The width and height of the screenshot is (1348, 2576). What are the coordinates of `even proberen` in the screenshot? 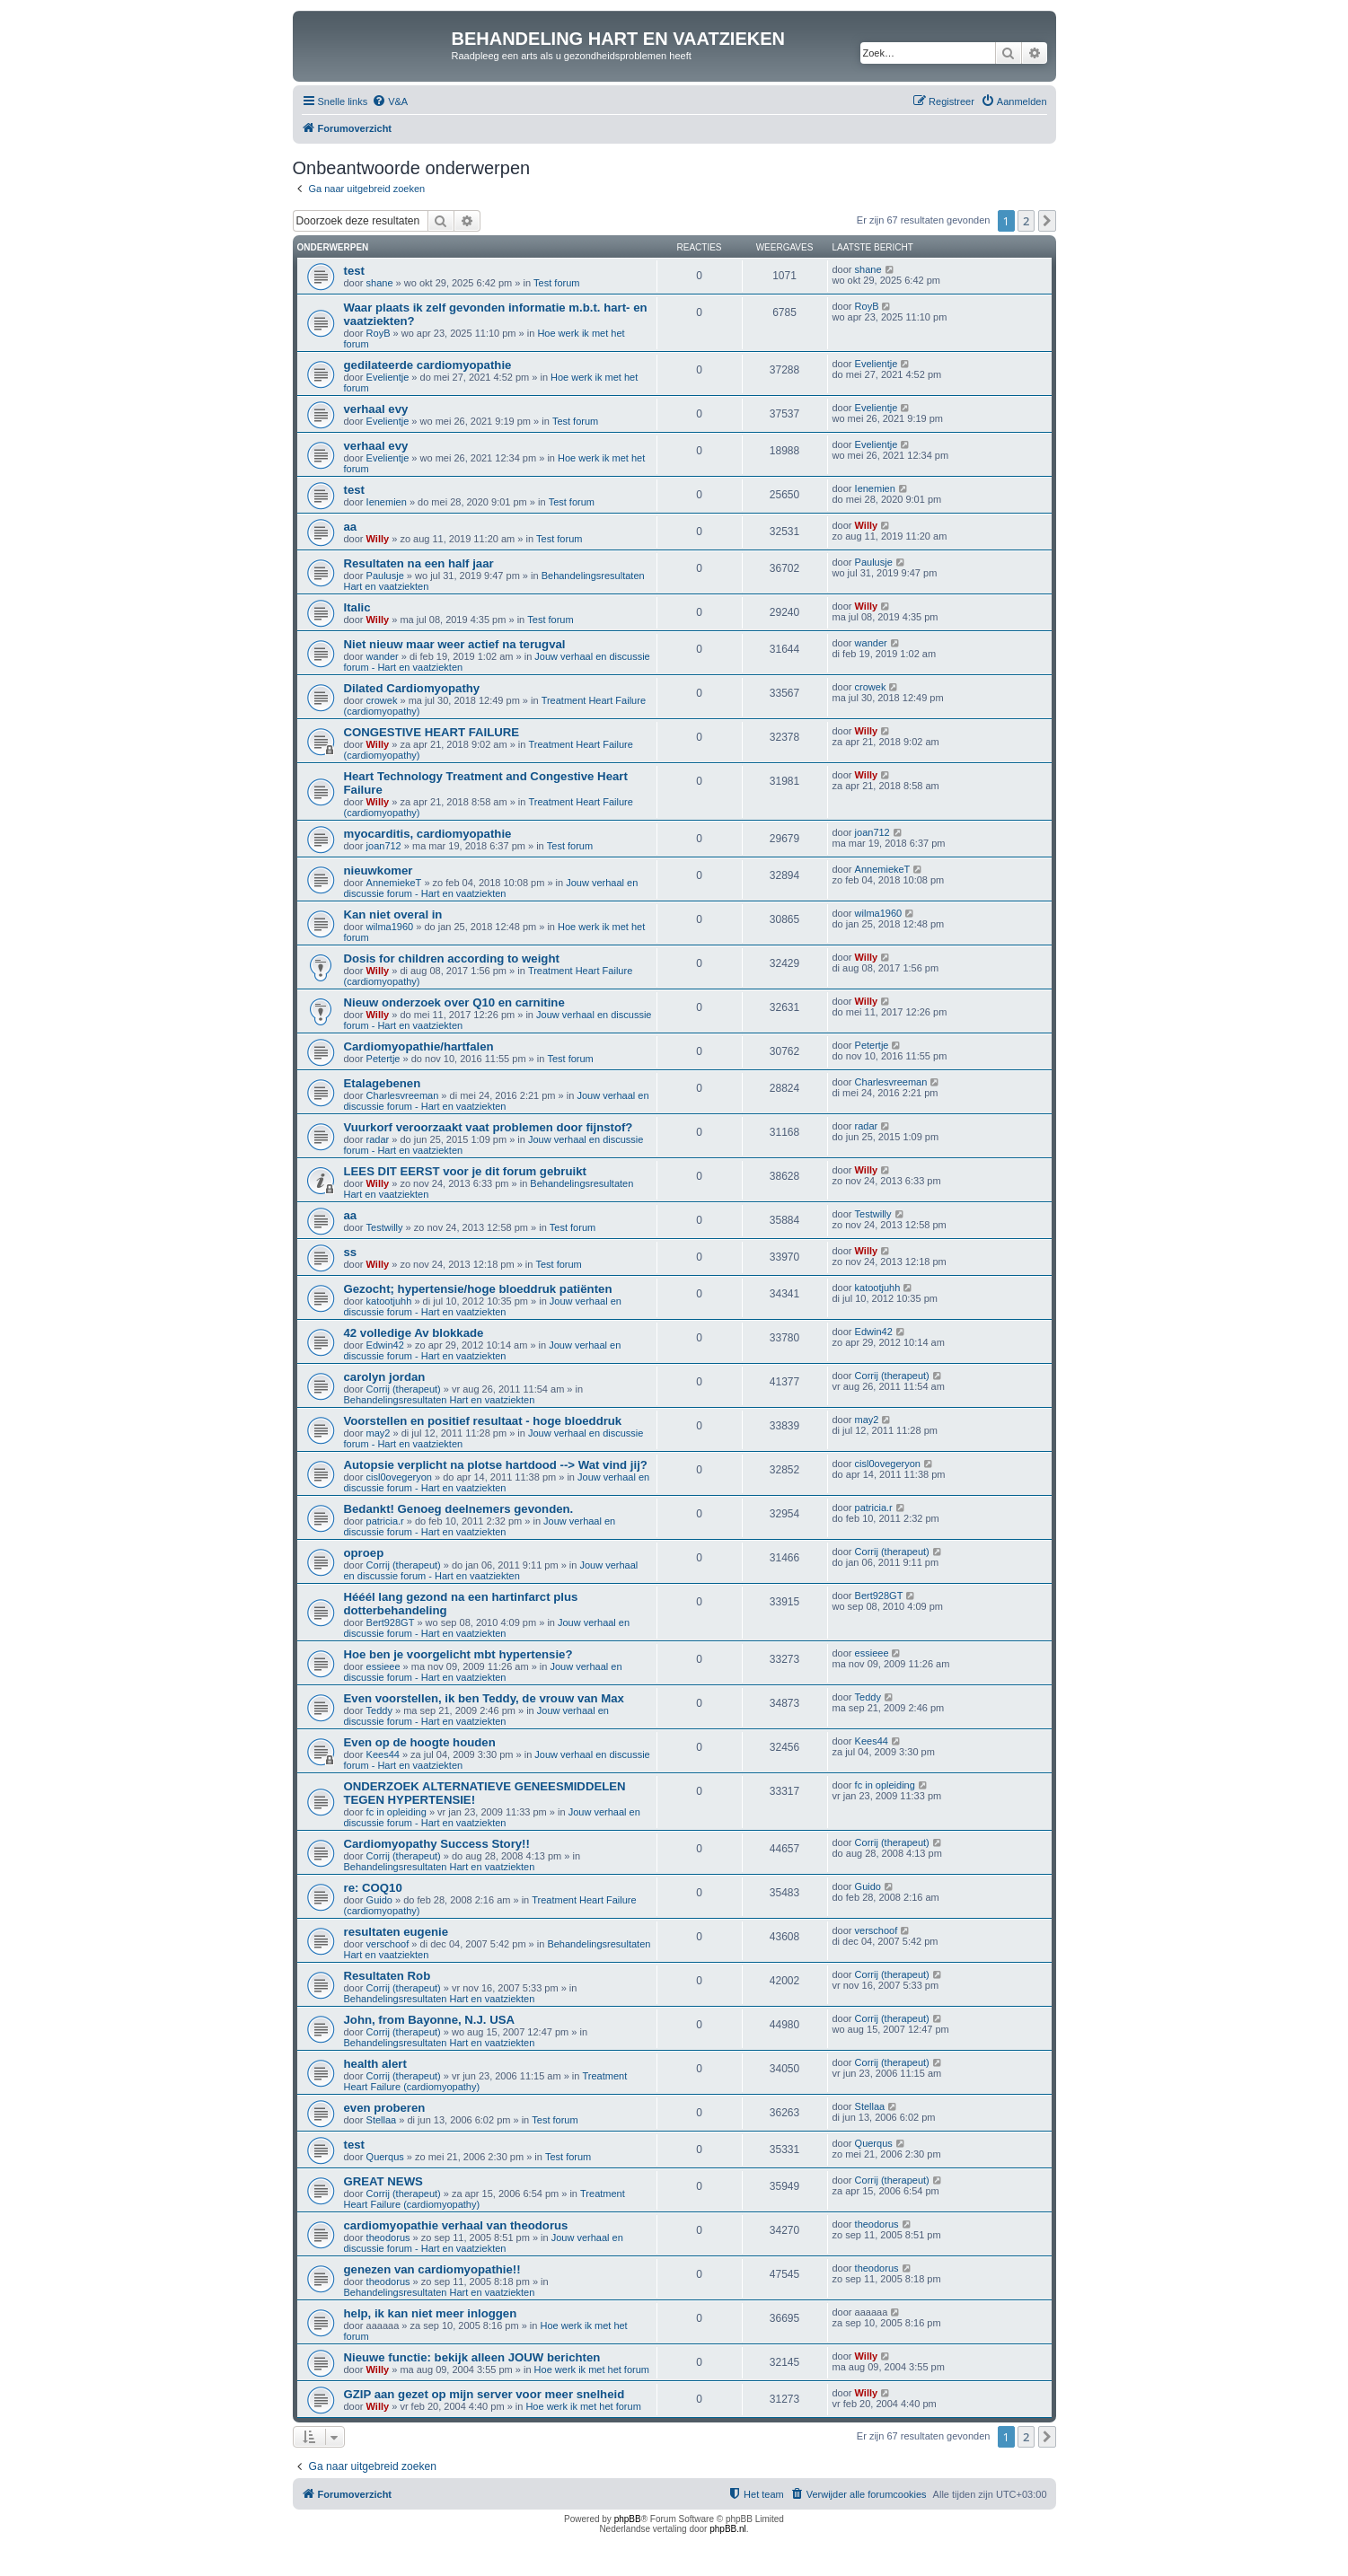 It's located at (385, 2107).